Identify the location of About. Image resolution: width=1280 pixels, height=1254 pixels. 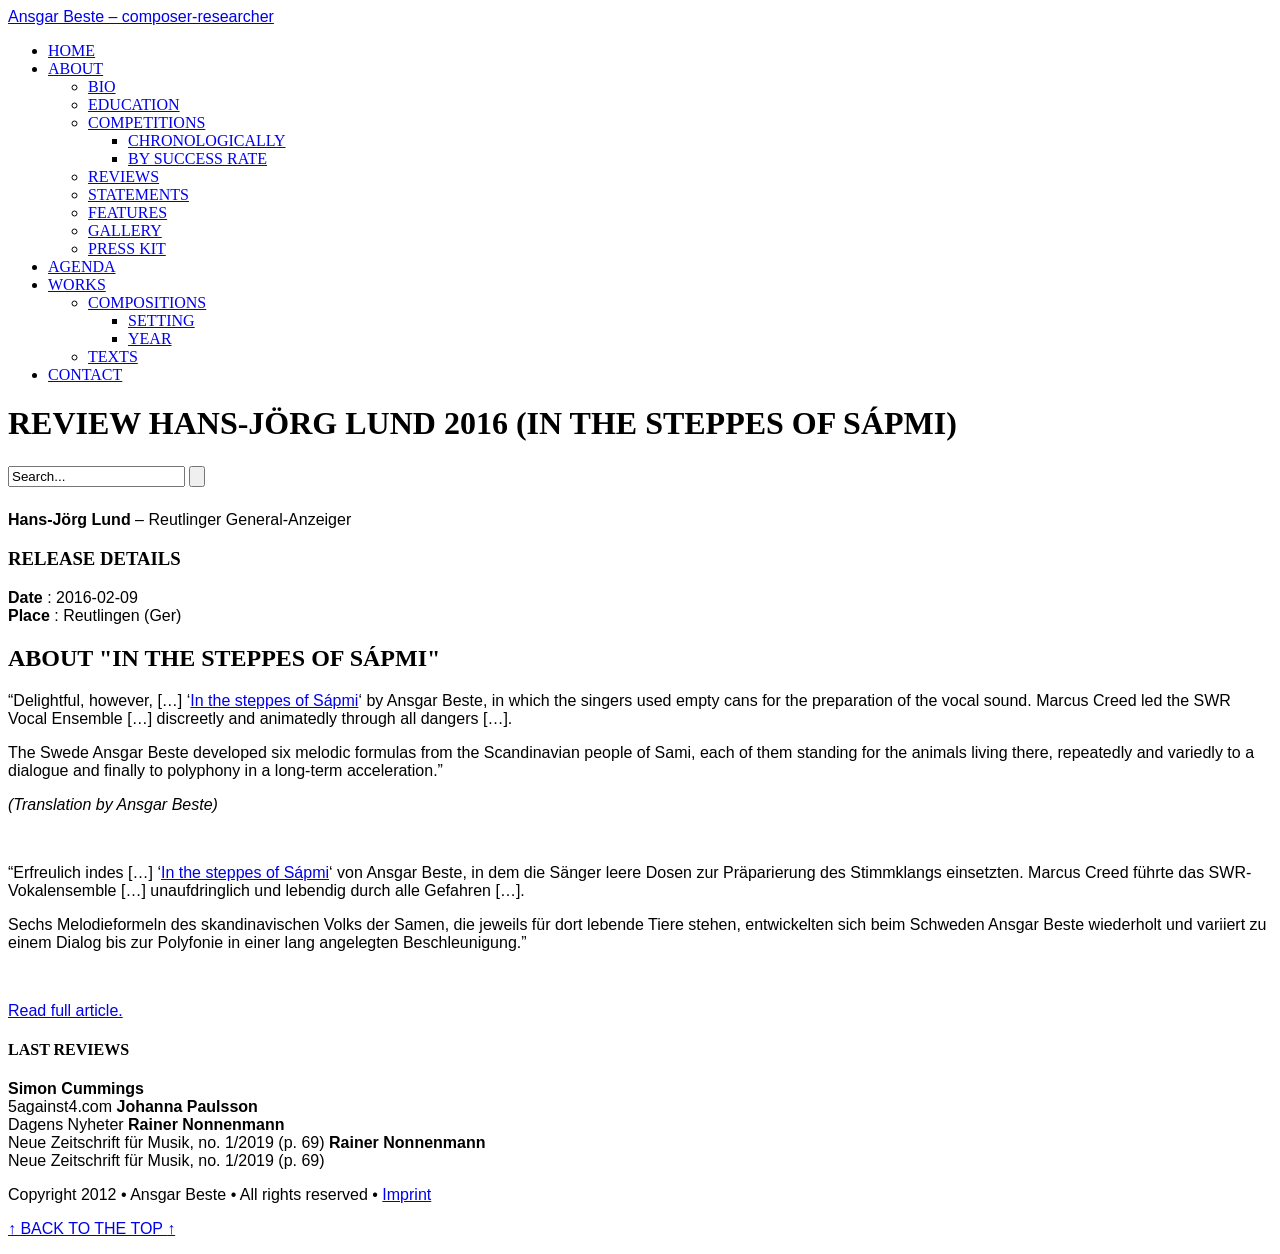
(75, 68).